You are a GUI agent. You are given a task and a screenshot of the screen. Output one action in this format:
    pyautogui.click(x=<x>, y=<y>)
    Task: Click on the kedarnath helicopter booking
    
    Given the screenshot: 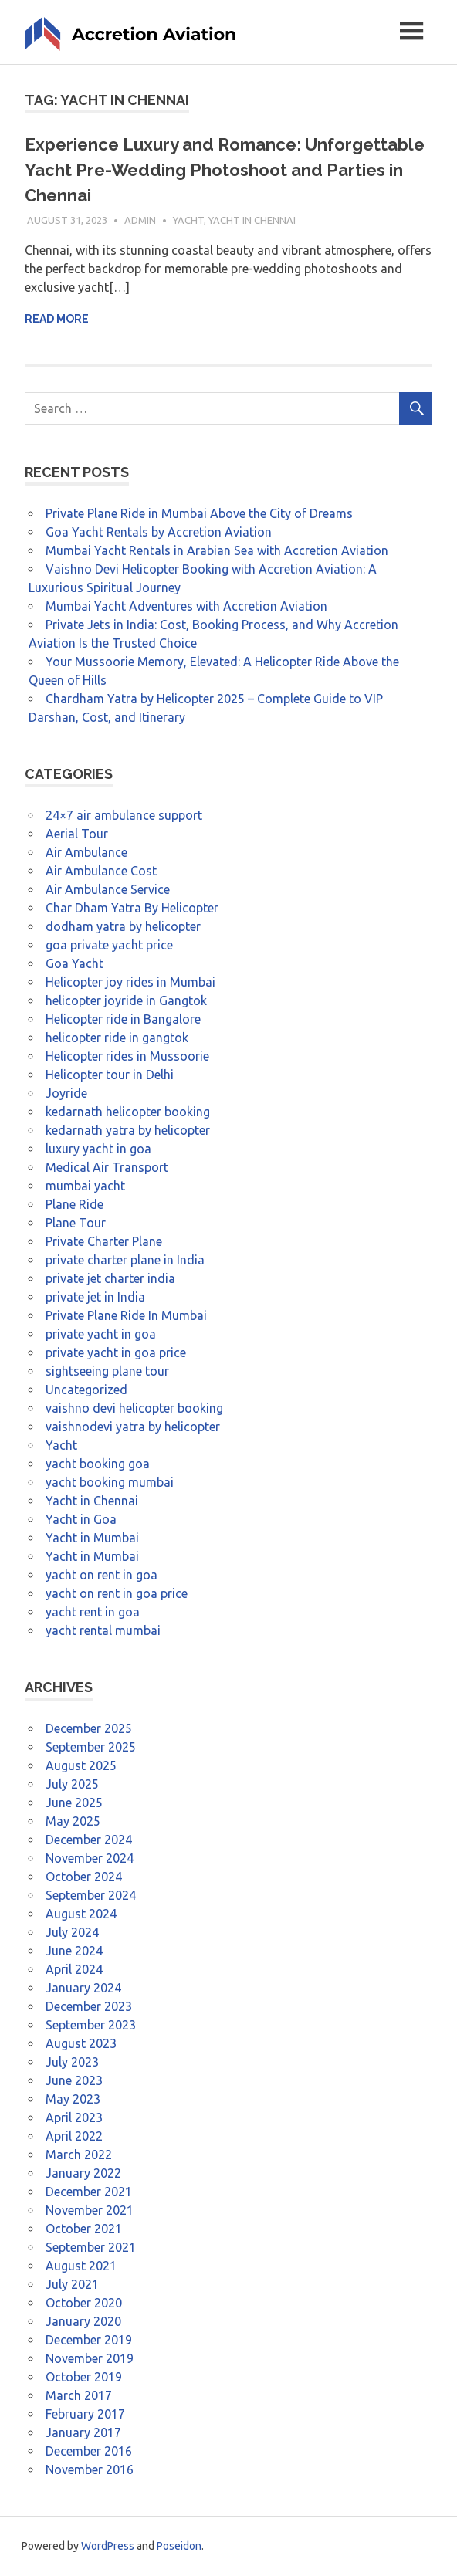 What is the action you would take?
    pyautogui.click(x=128, y=1112)
    